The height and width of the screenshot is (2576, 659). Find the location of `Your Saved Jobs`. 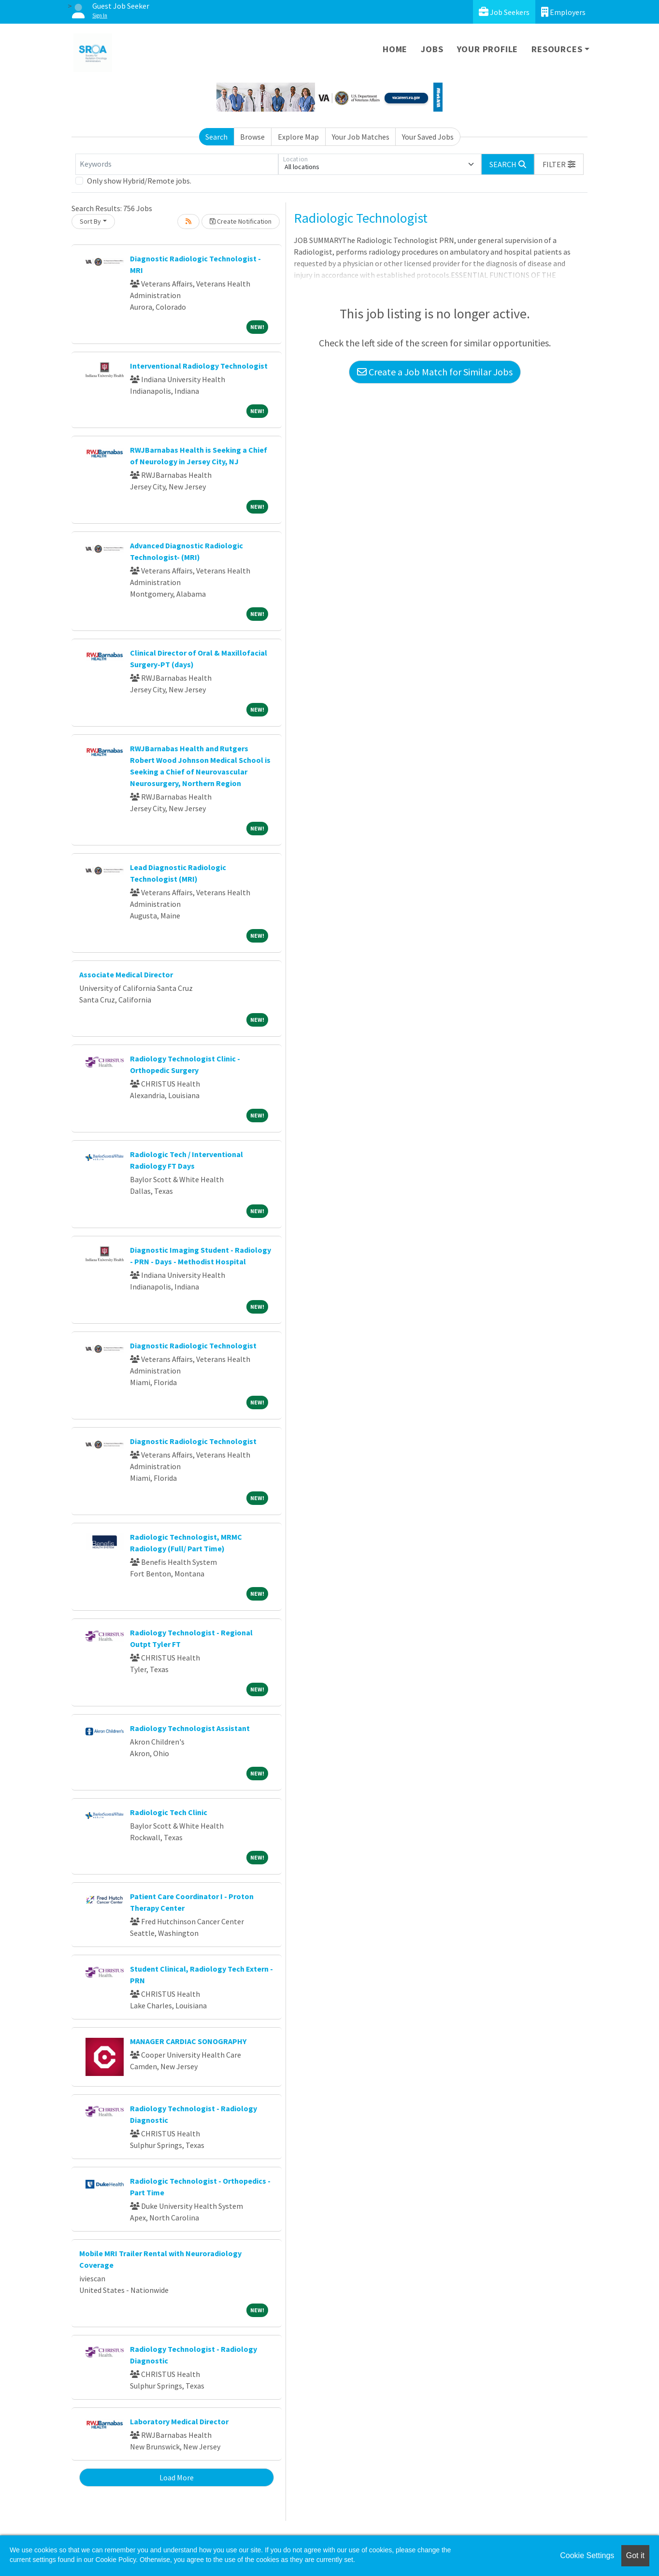

Your Saved Jobs is located at coordinates (428, 137).